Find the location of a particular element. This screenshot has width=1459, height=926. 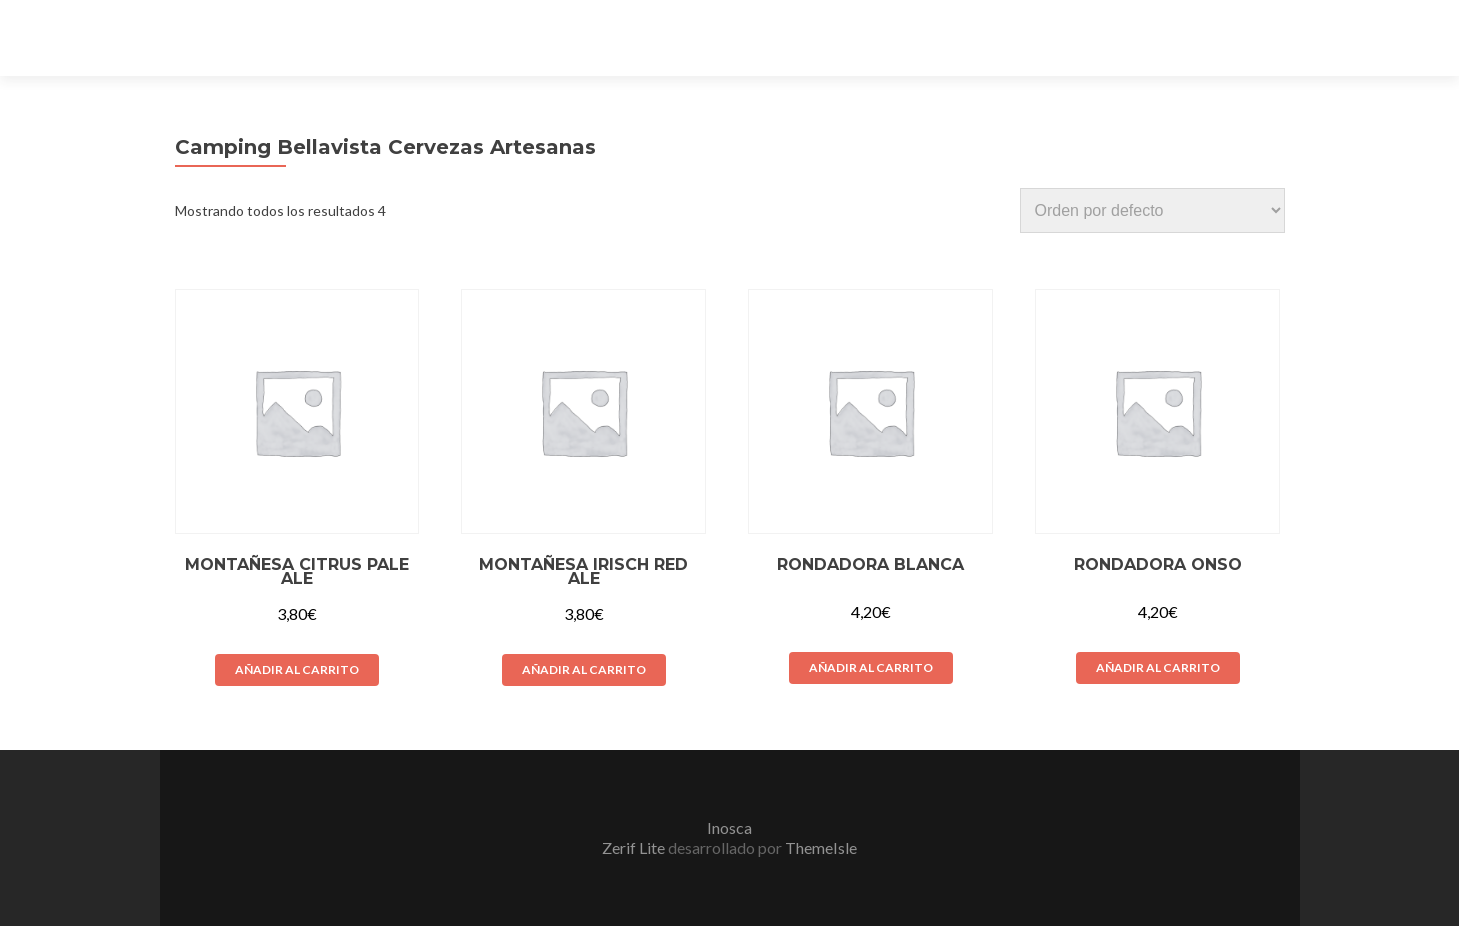

Añadir al carrito [Añade “Montañesa Citrus Pale Ale” a tu carrito] is located at coordinates (297, 669).